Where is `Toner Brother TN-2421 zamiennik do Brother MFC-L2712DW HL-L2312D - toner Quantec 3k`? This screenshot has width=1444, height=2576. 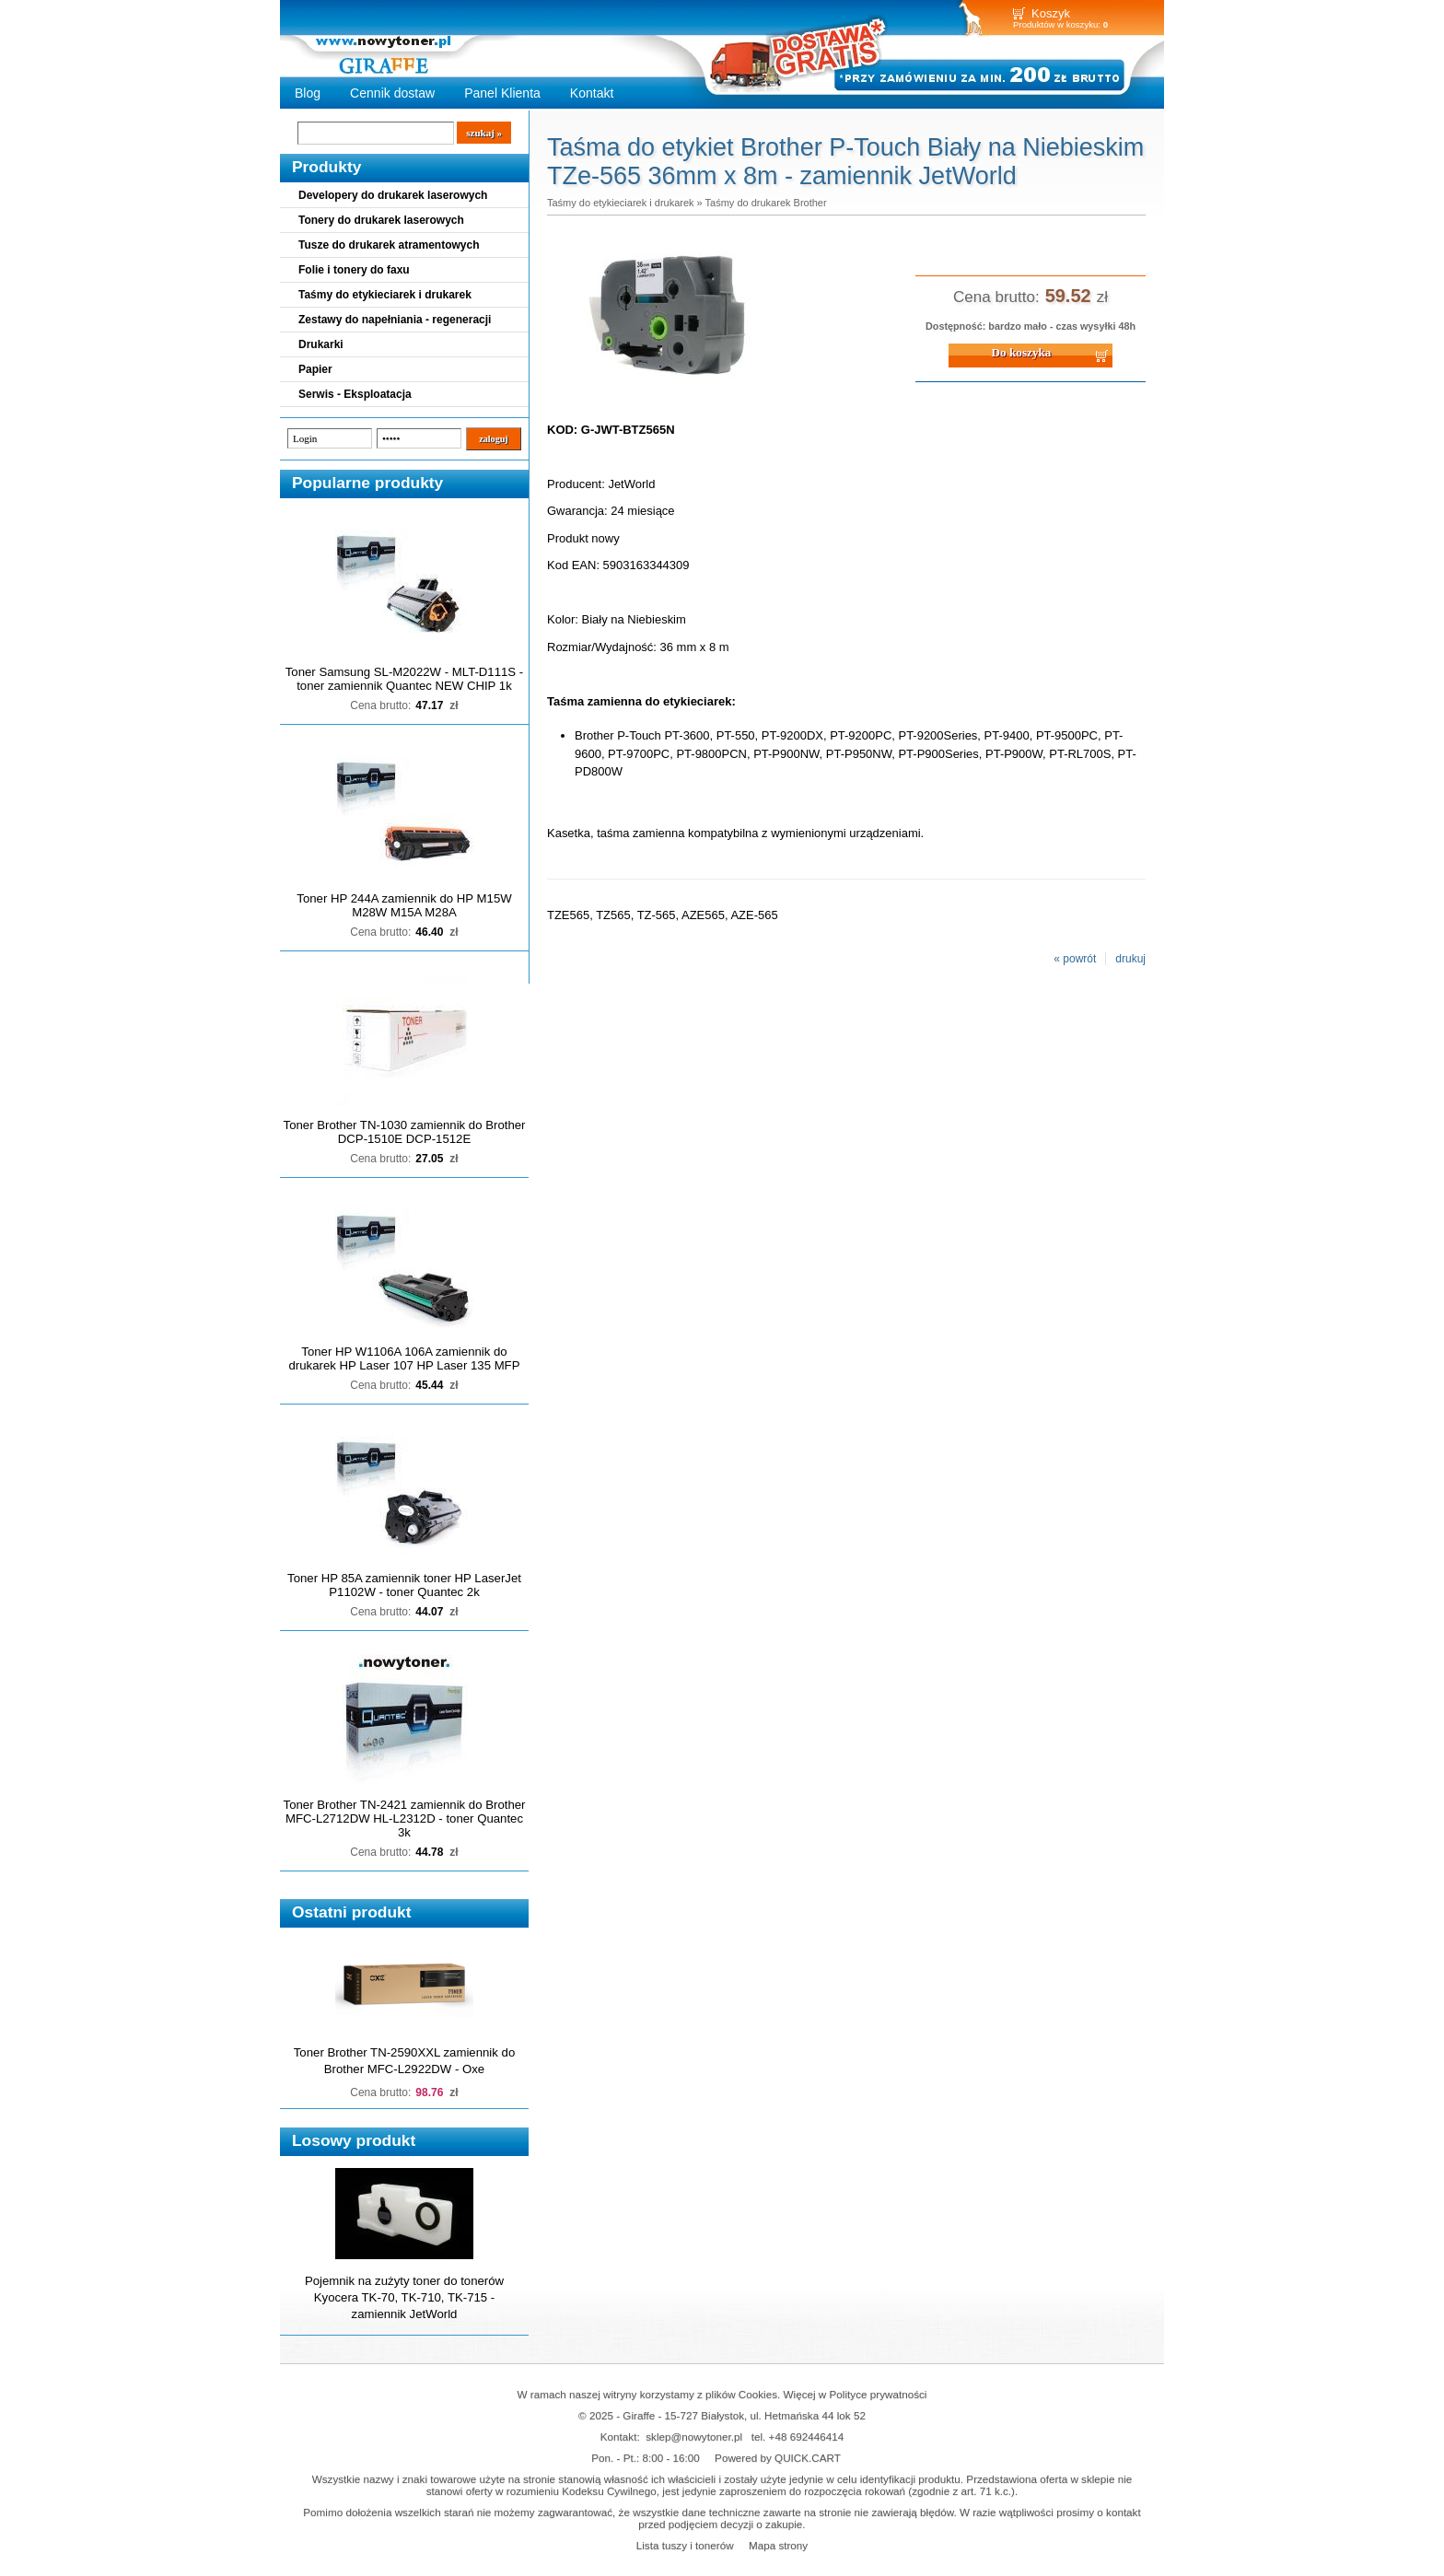 Toner Brother TN-2421 zamiennik do Brother MFC-L2712DW HL-L2312D - toner Quantec 3k is located at coordinates (405, 1818).